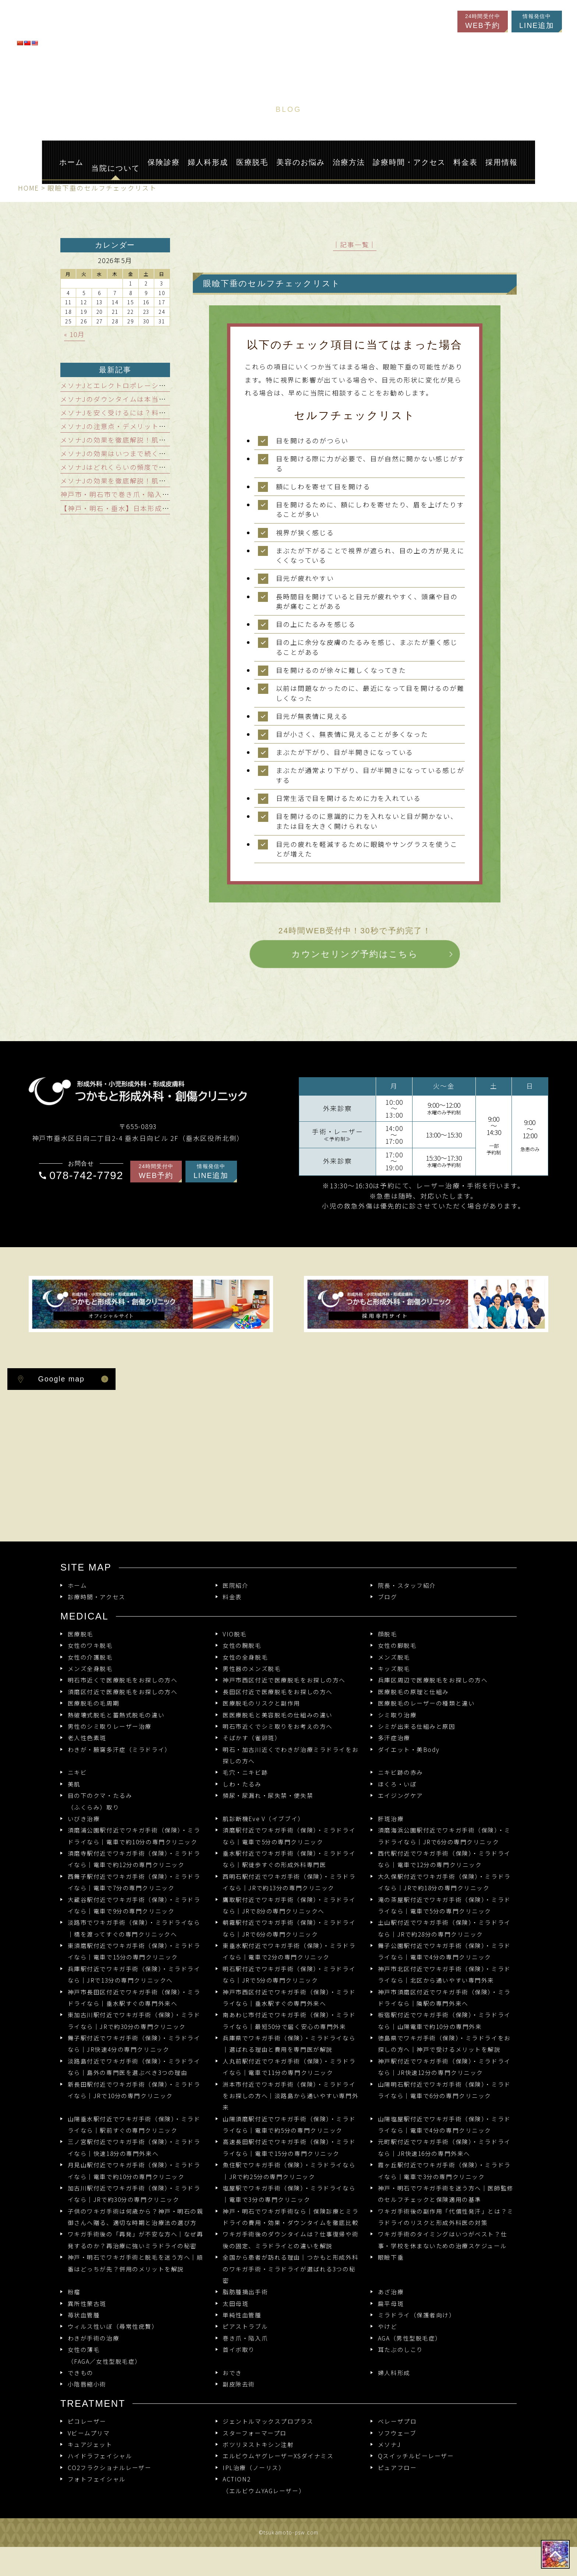 Image resolution: width=577 pixels, height=2576 pixels. I want to click on ほくろ・いぼ, so click(397, 1784).